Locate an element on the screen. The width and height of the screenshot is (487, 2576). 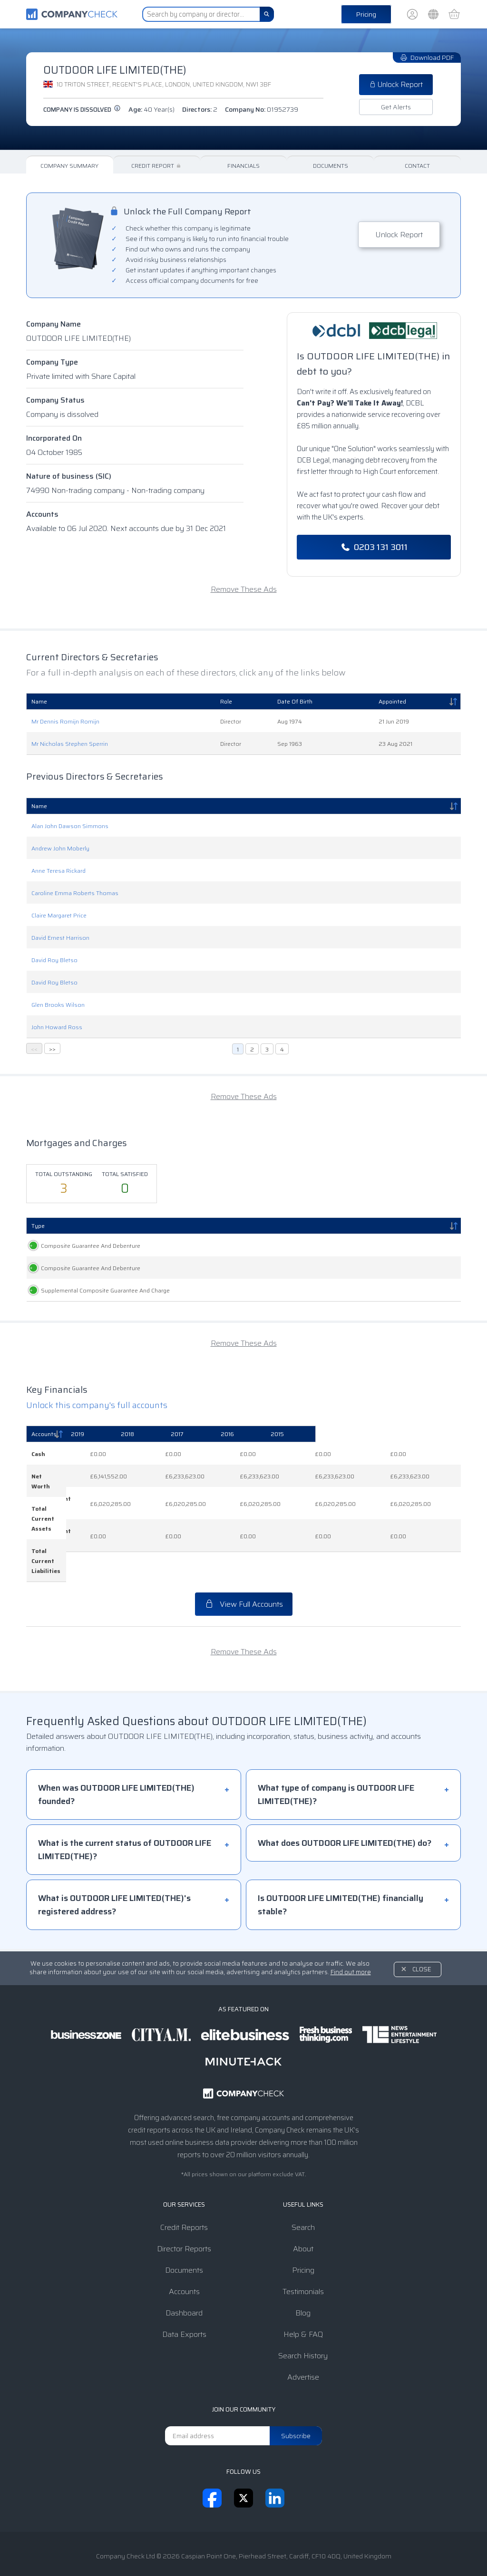
>> is located at coordinates (52, 1048).